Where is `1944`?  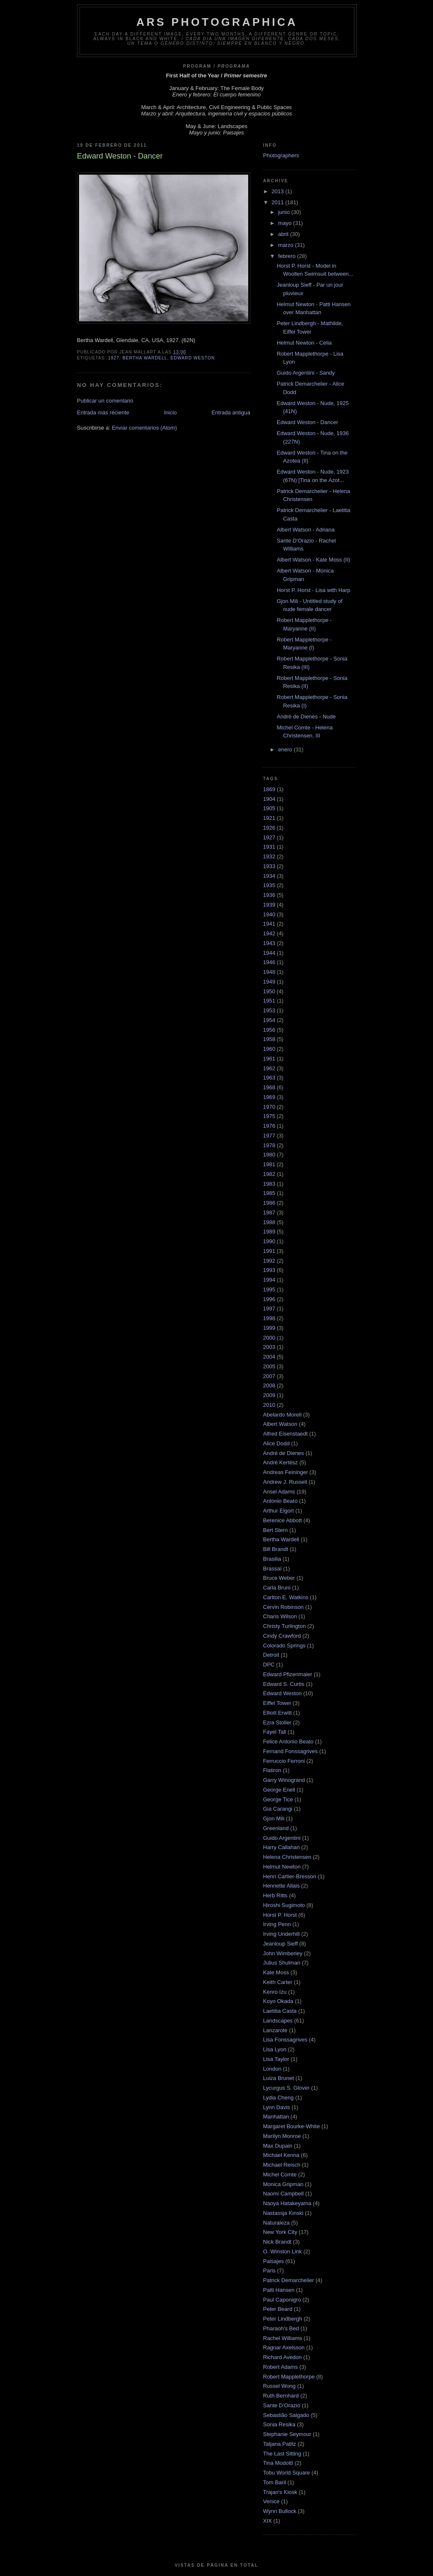 1944 is located at coordinates (269, 953).